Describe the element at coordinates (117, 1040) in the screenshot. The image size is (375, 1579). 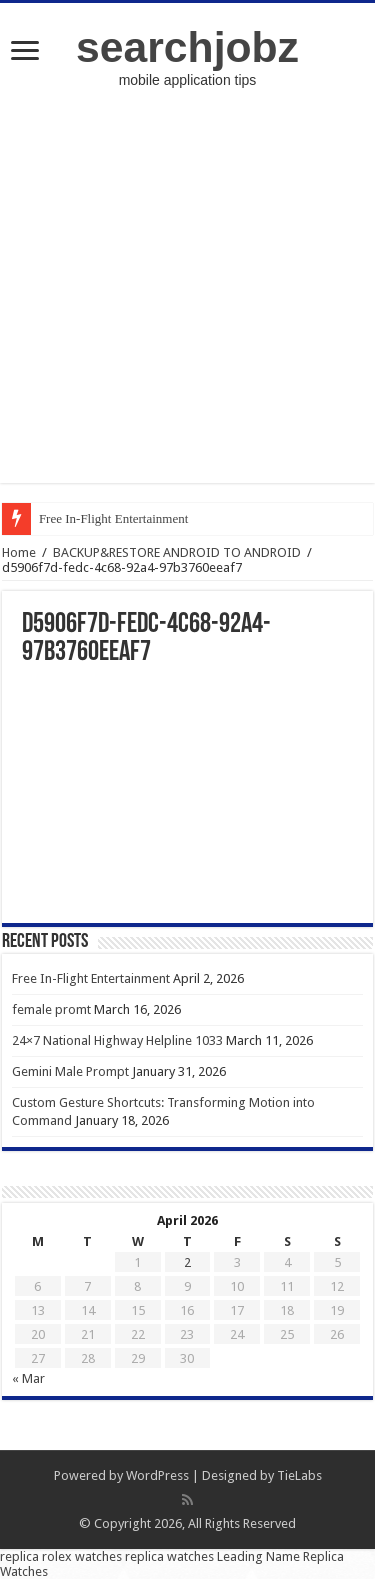
I see `24×7 National Highway Helpline 1033` at that location.